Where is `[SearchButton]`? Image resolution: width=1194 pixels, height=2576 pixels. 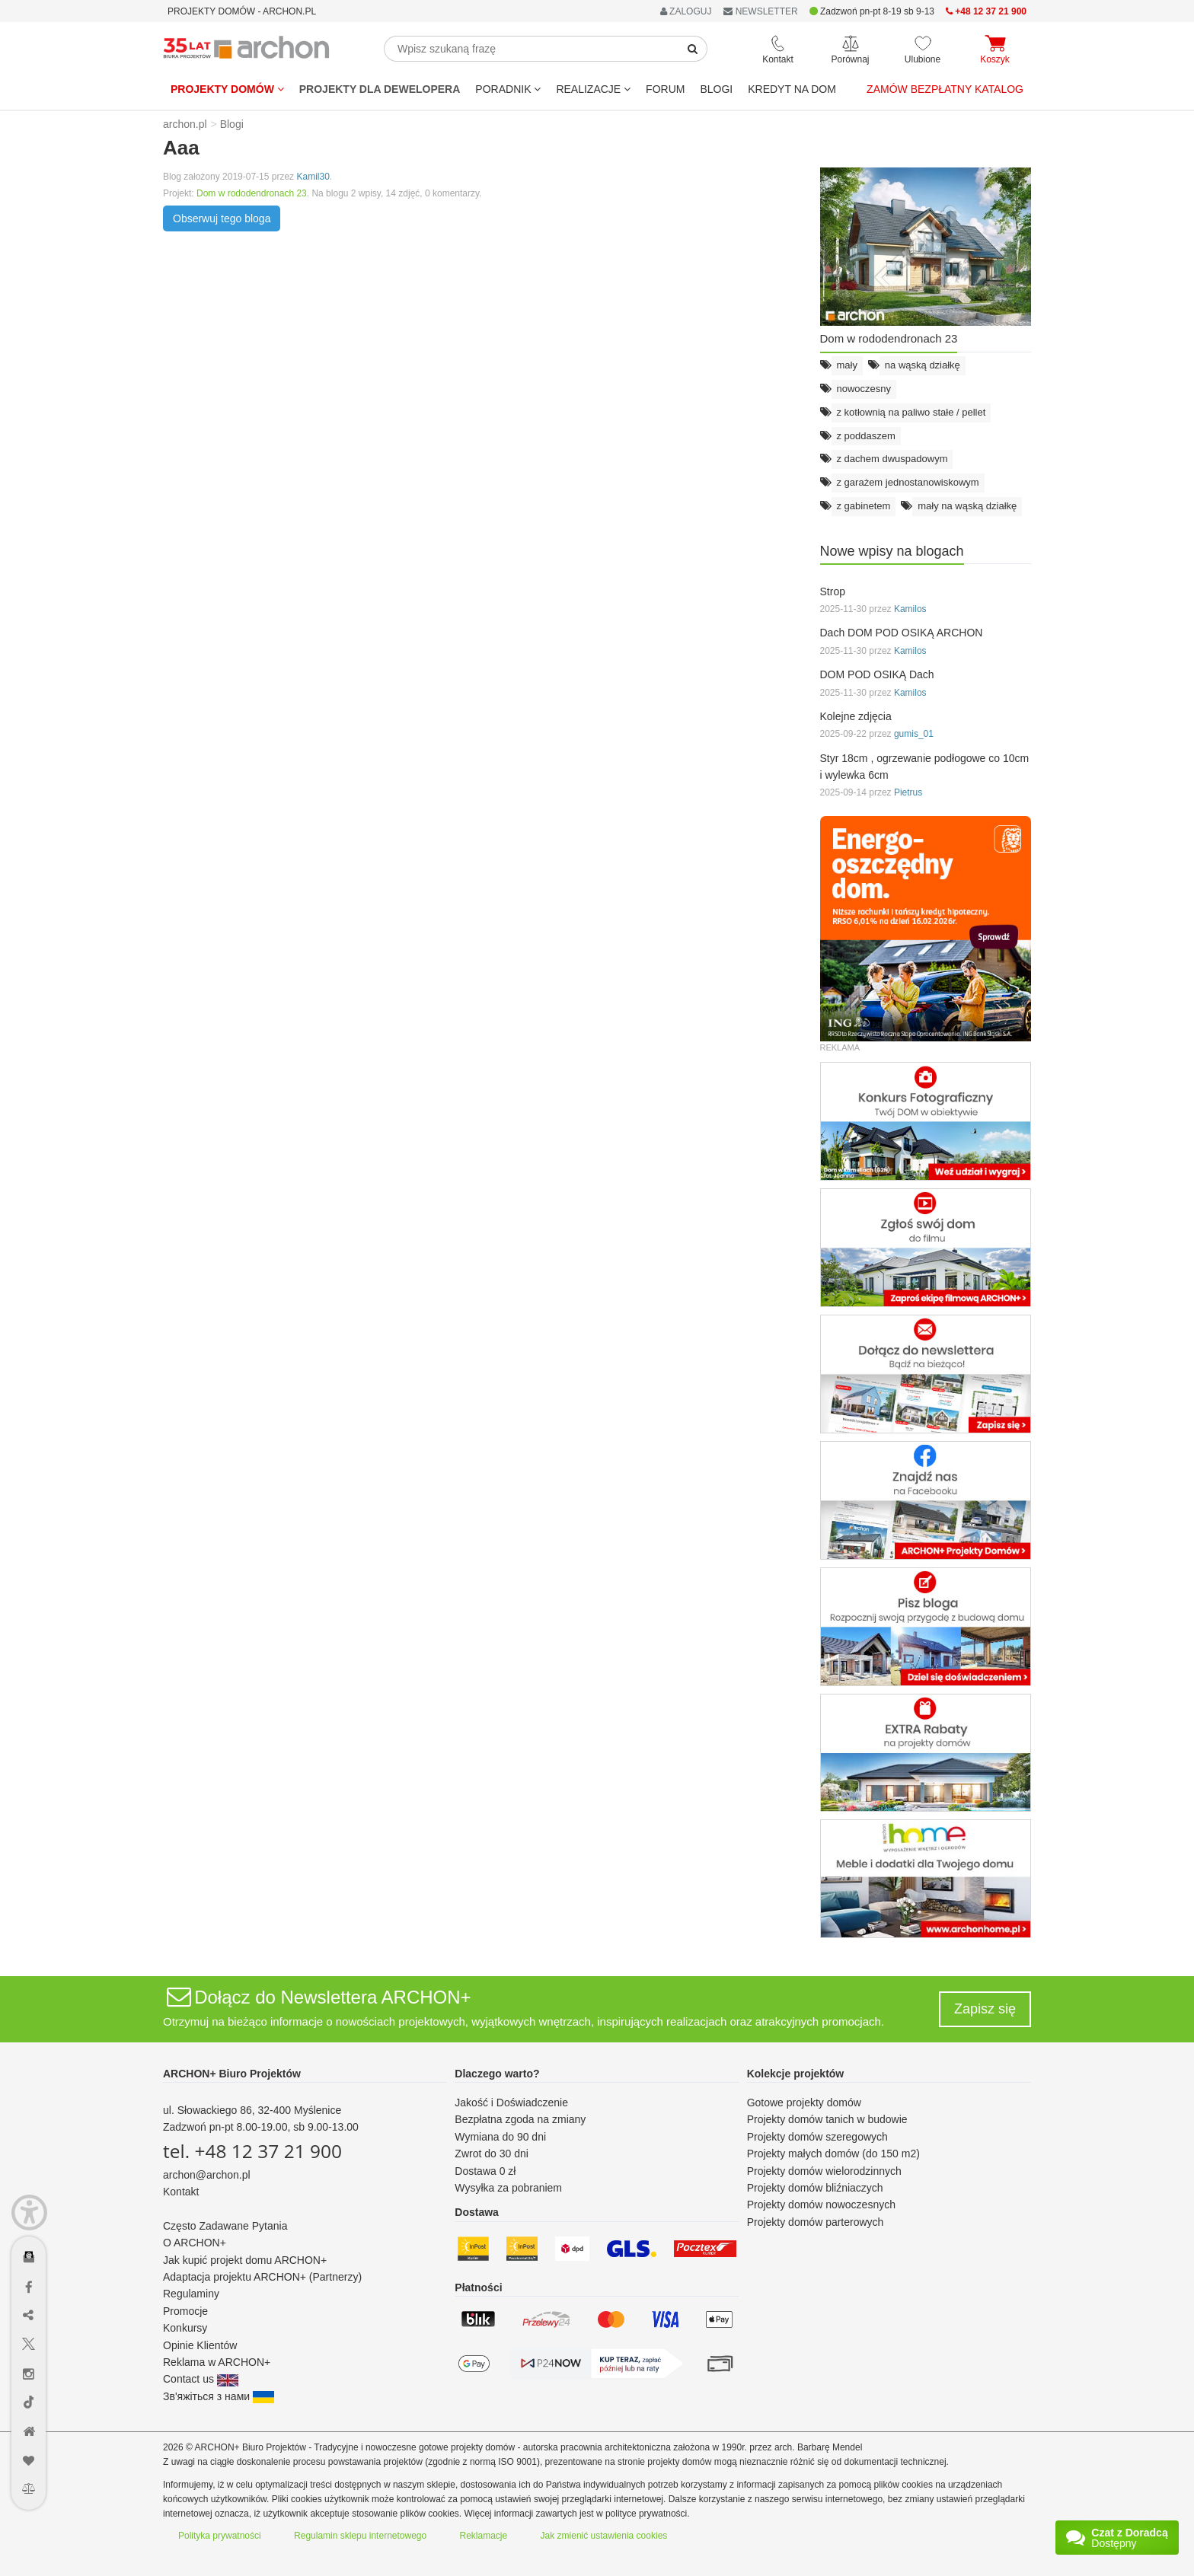
[SearchButton] is located at coordinates (692, 49).